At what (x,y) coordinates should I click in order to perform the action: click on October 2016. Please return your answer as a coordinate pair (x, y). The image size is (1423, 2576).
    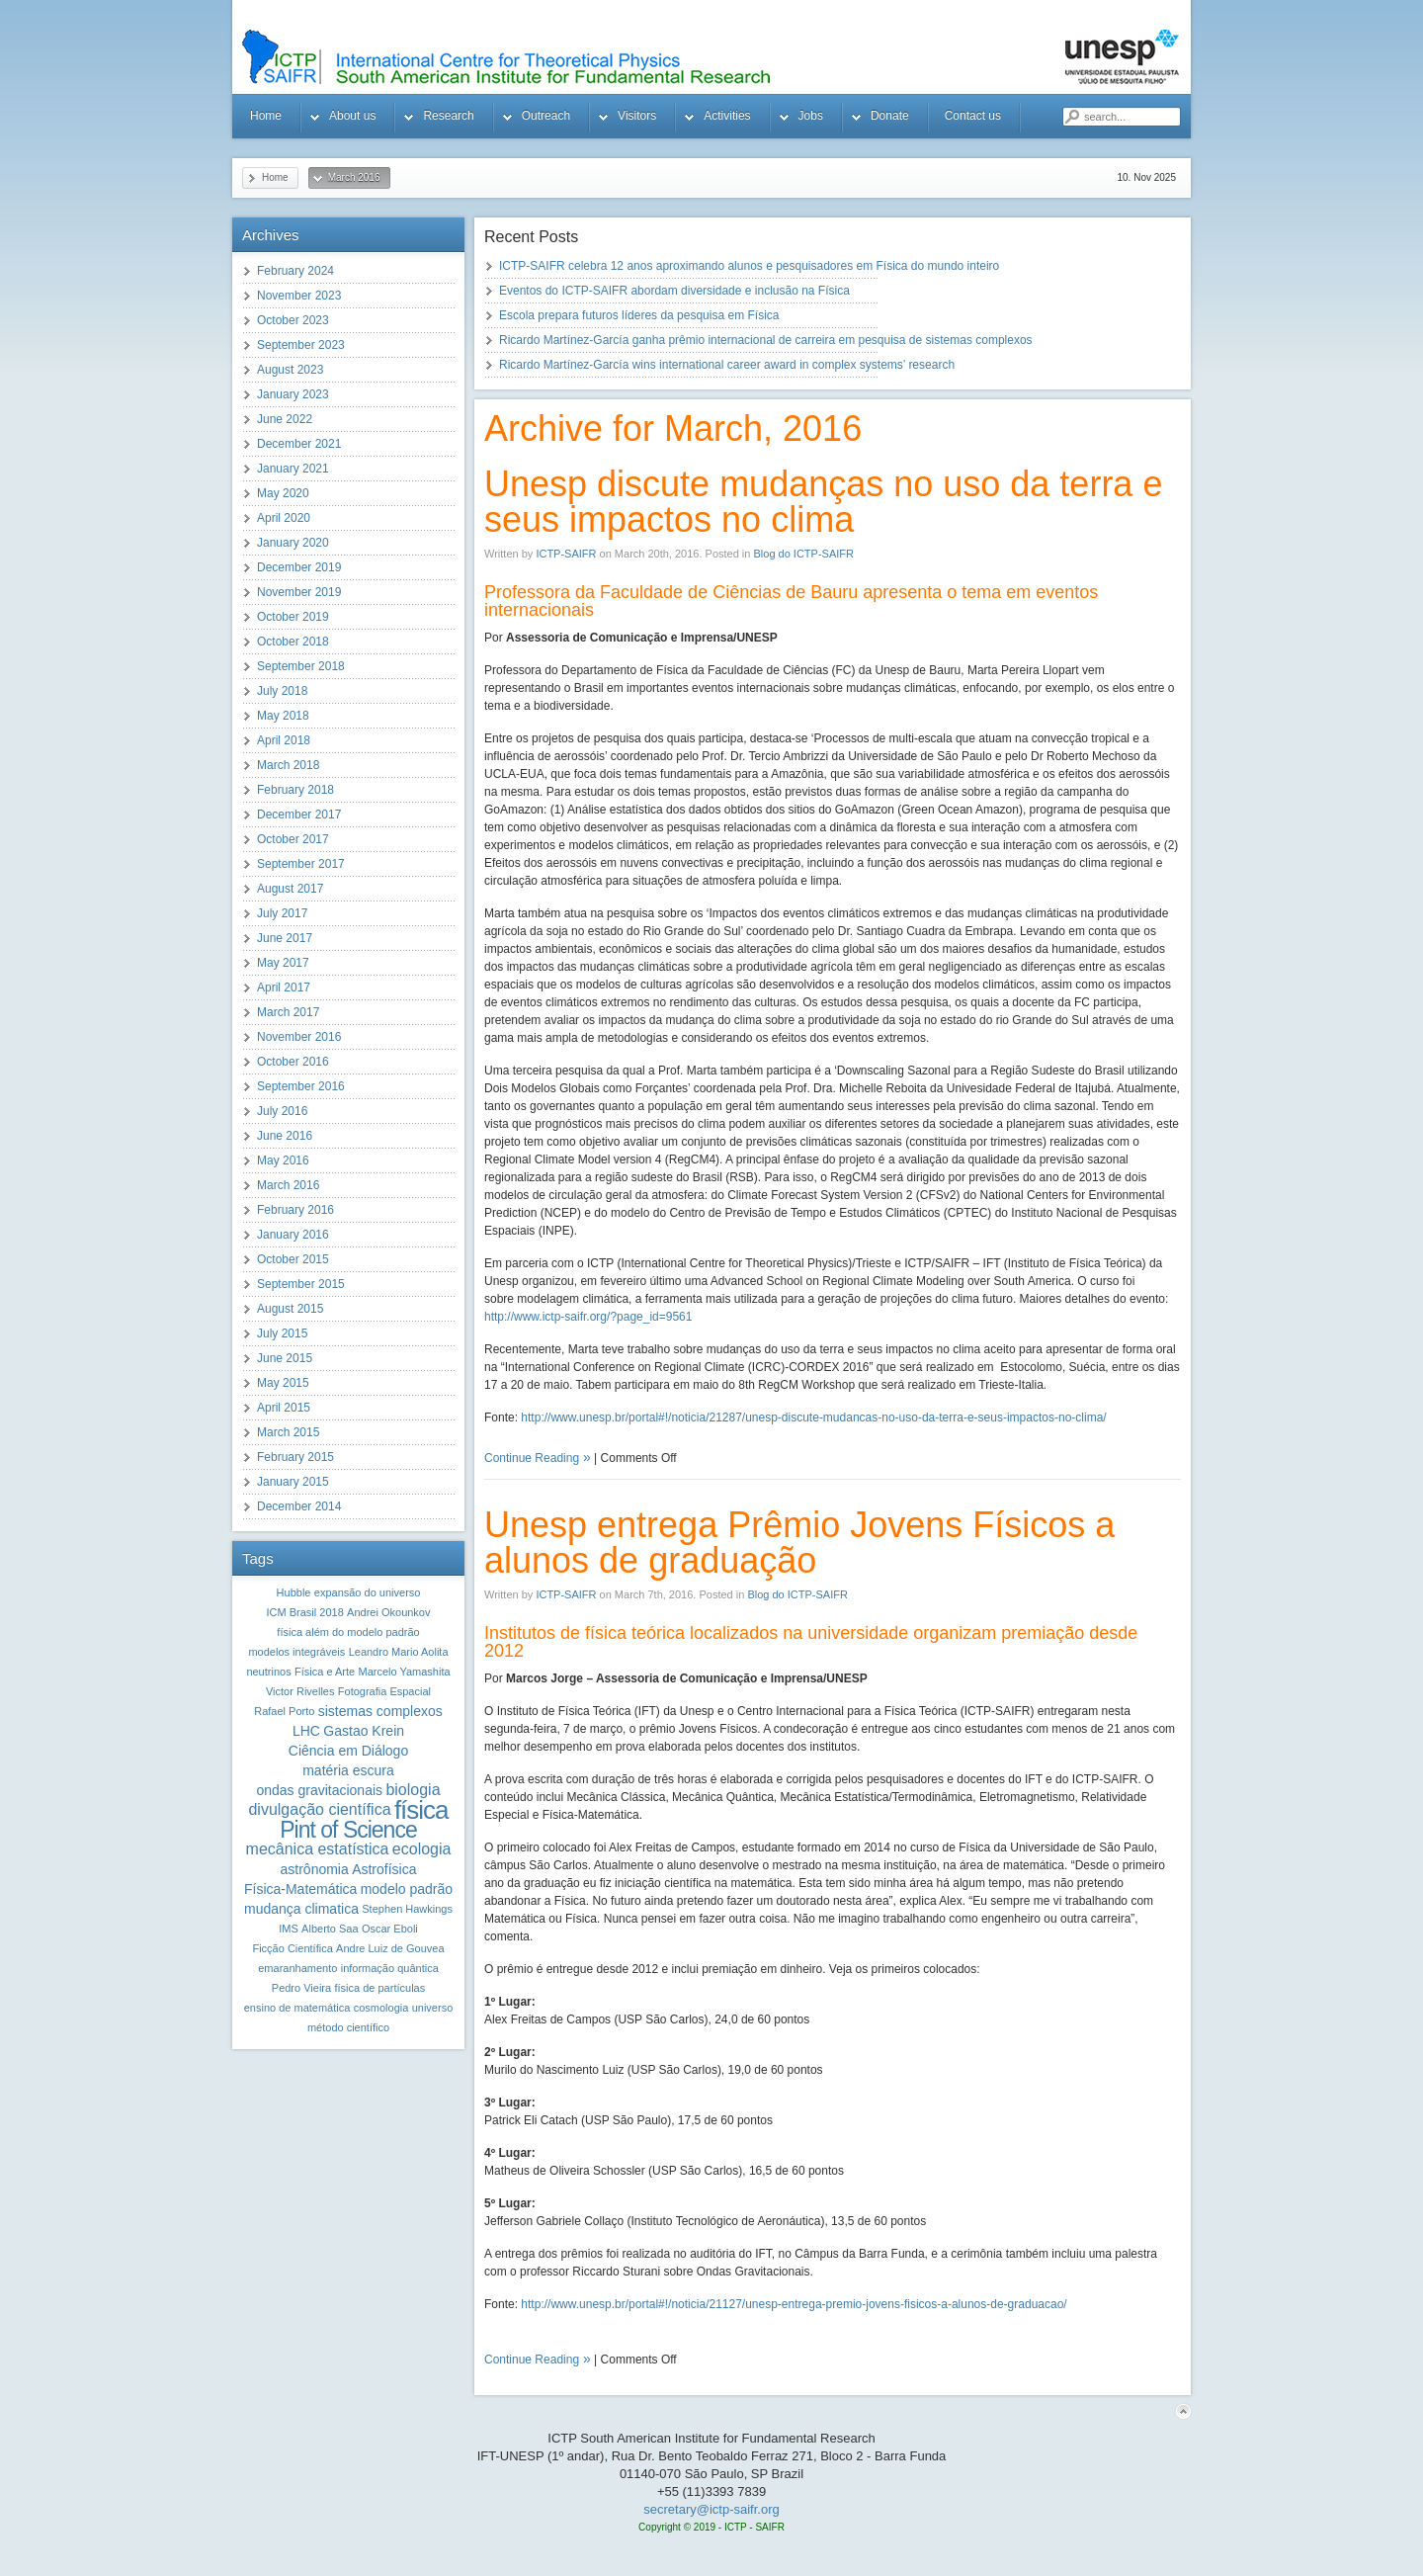
    Looking at the image, I should click on (293, 1062).